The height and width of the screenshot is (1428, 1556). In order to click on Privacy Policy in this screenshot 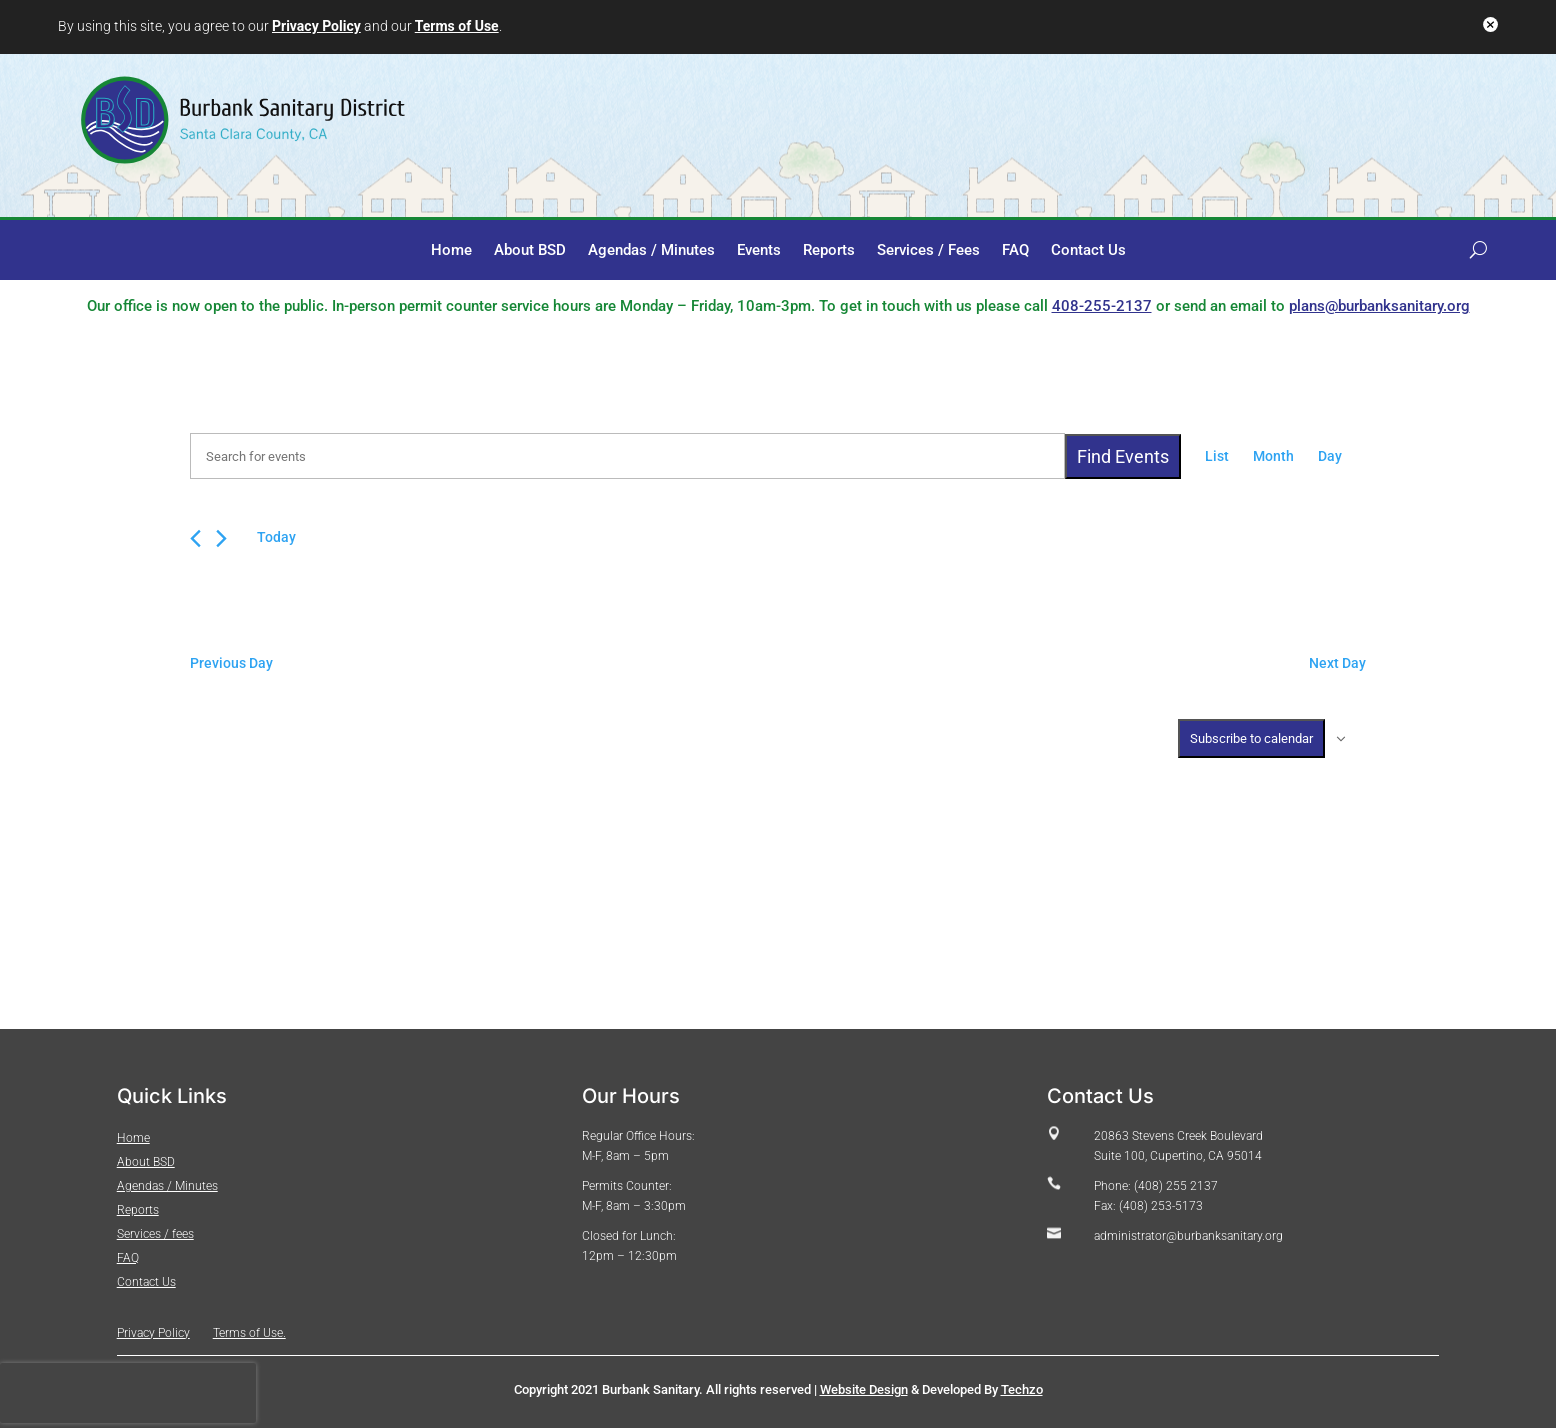, I will do `click(316, 26)`.